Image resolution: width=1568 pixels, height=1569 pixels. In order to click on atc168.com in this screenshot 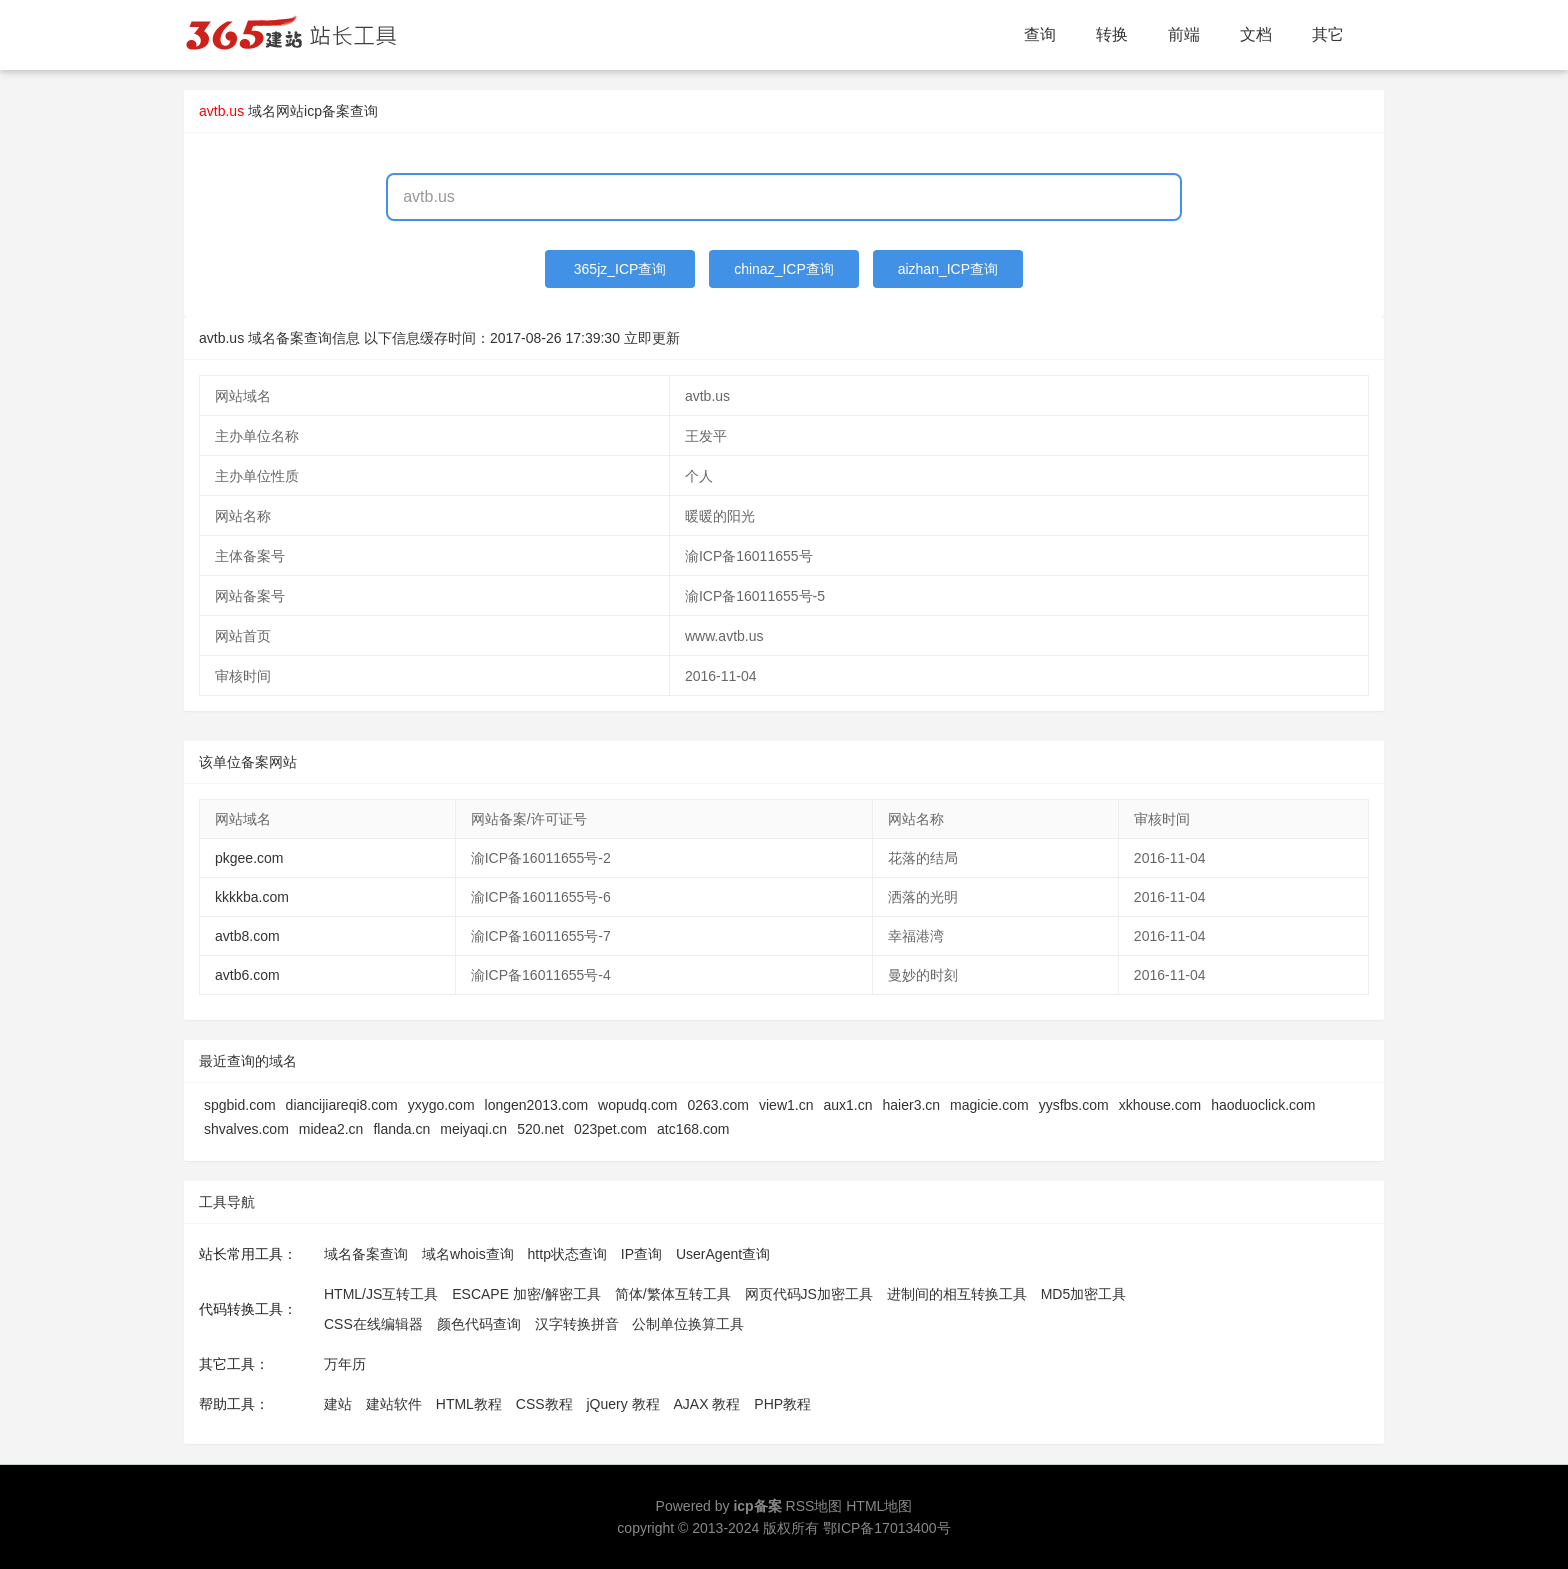, I will do `click(693, 1129)`.